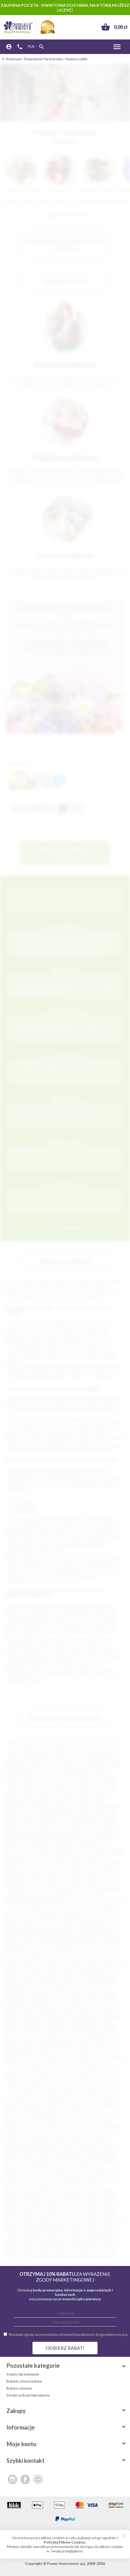 This screenshot has width=130, height=2576. What do you see at coordinates (63, 2251) in the screenshot?
I see `Zbąszyń` at bounding box center [63, 2251].